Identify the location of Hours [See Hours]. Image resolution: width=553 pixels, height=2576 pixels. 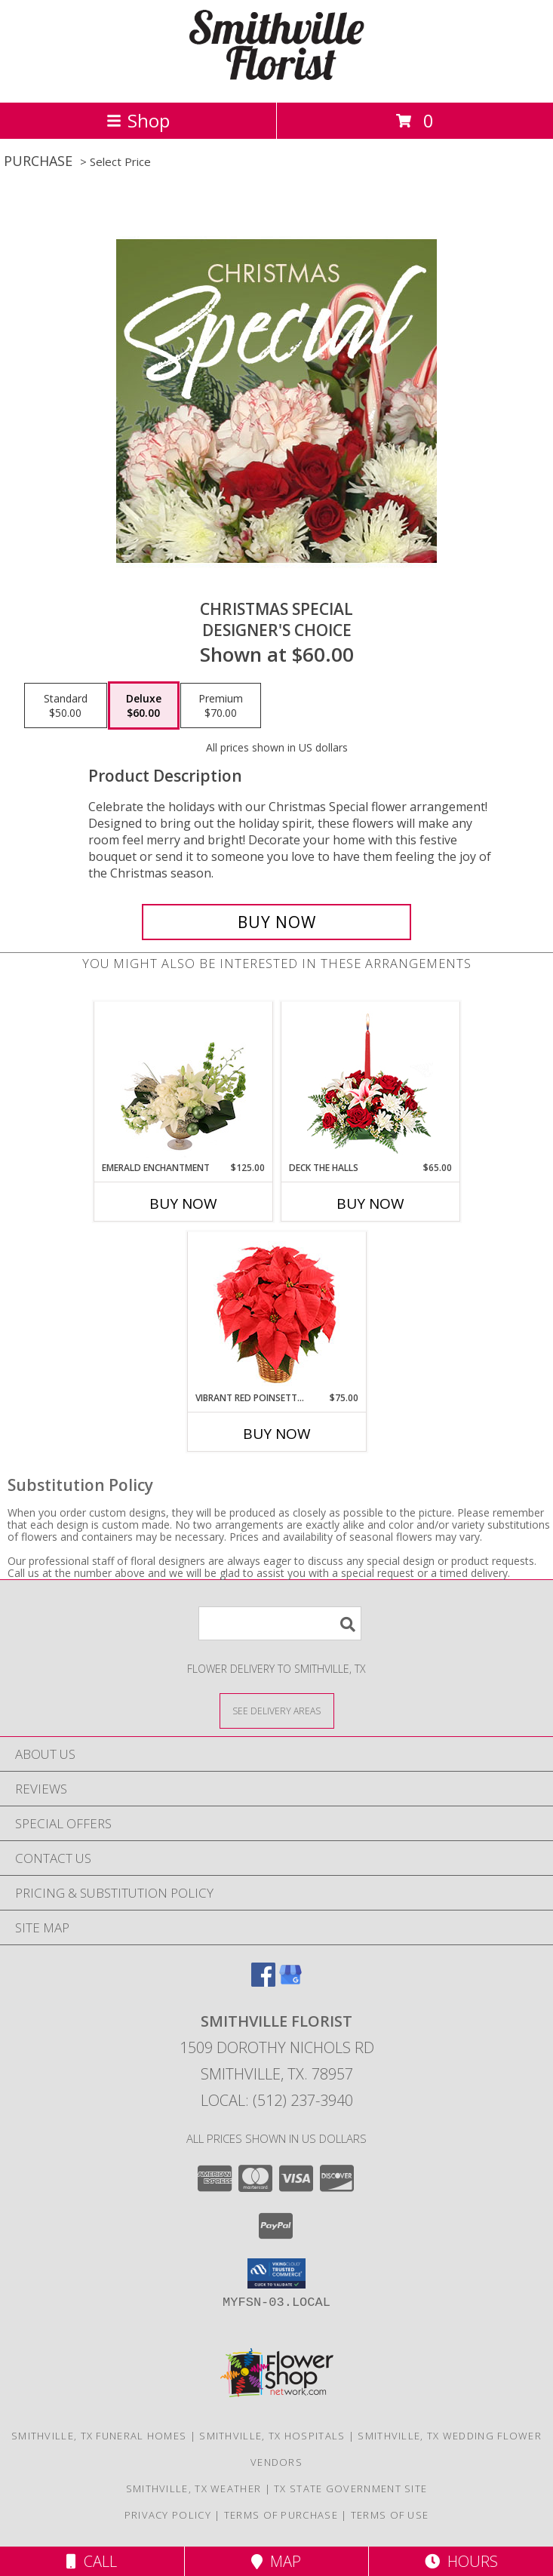
(461, 2561).